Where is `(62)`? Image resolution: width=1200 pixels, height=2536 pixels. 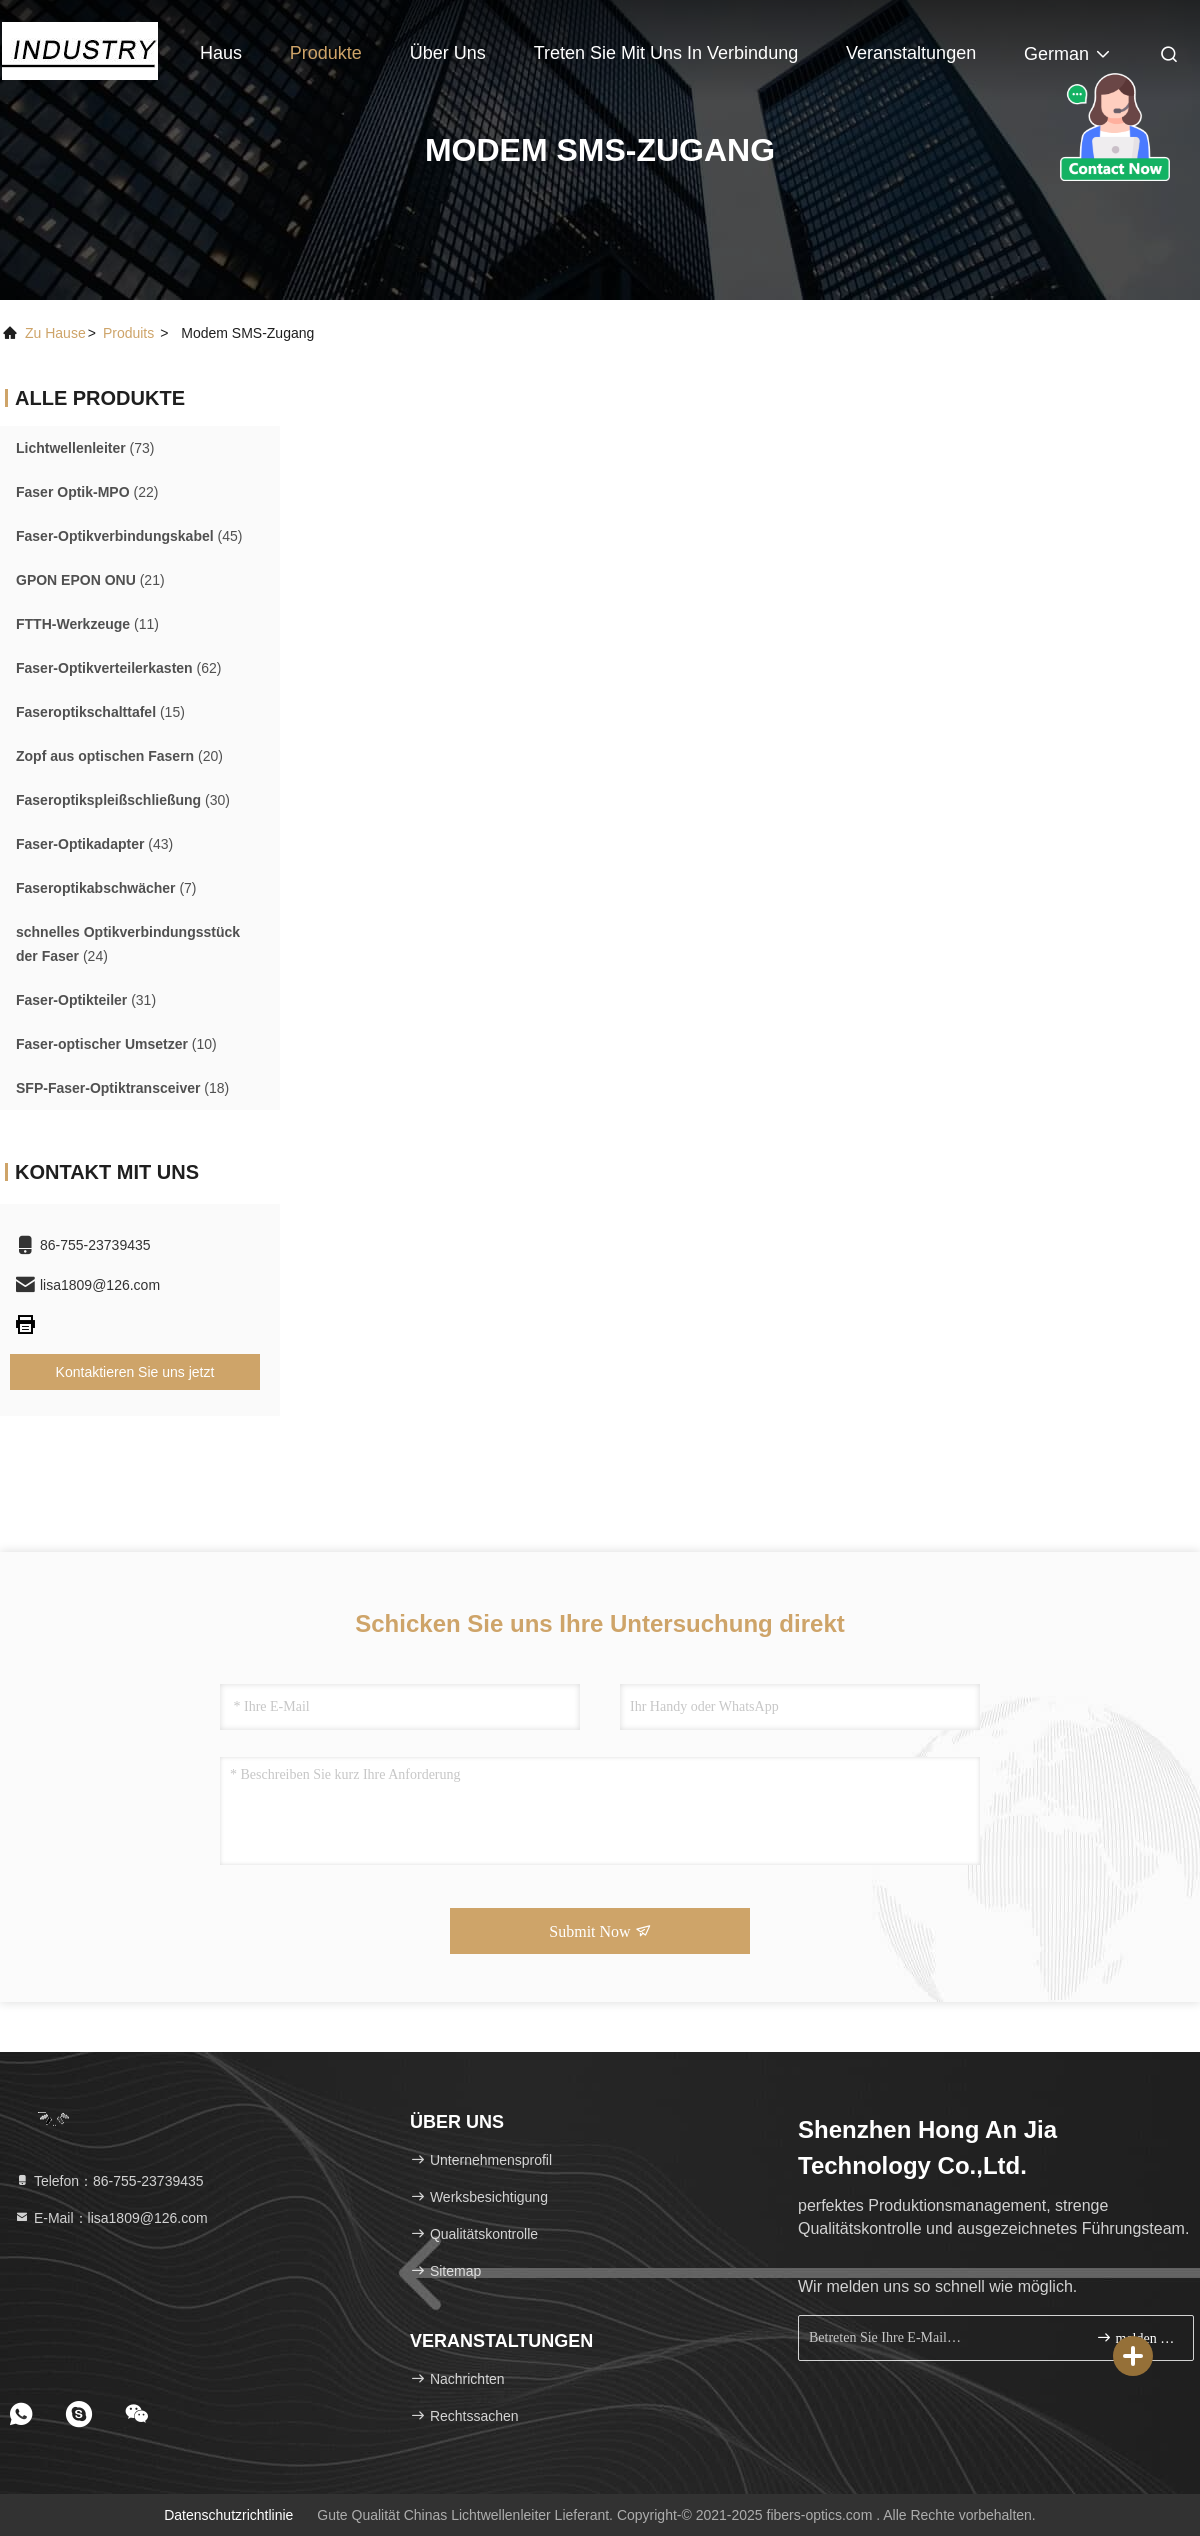 (62) is located at coordinates (118, 668).